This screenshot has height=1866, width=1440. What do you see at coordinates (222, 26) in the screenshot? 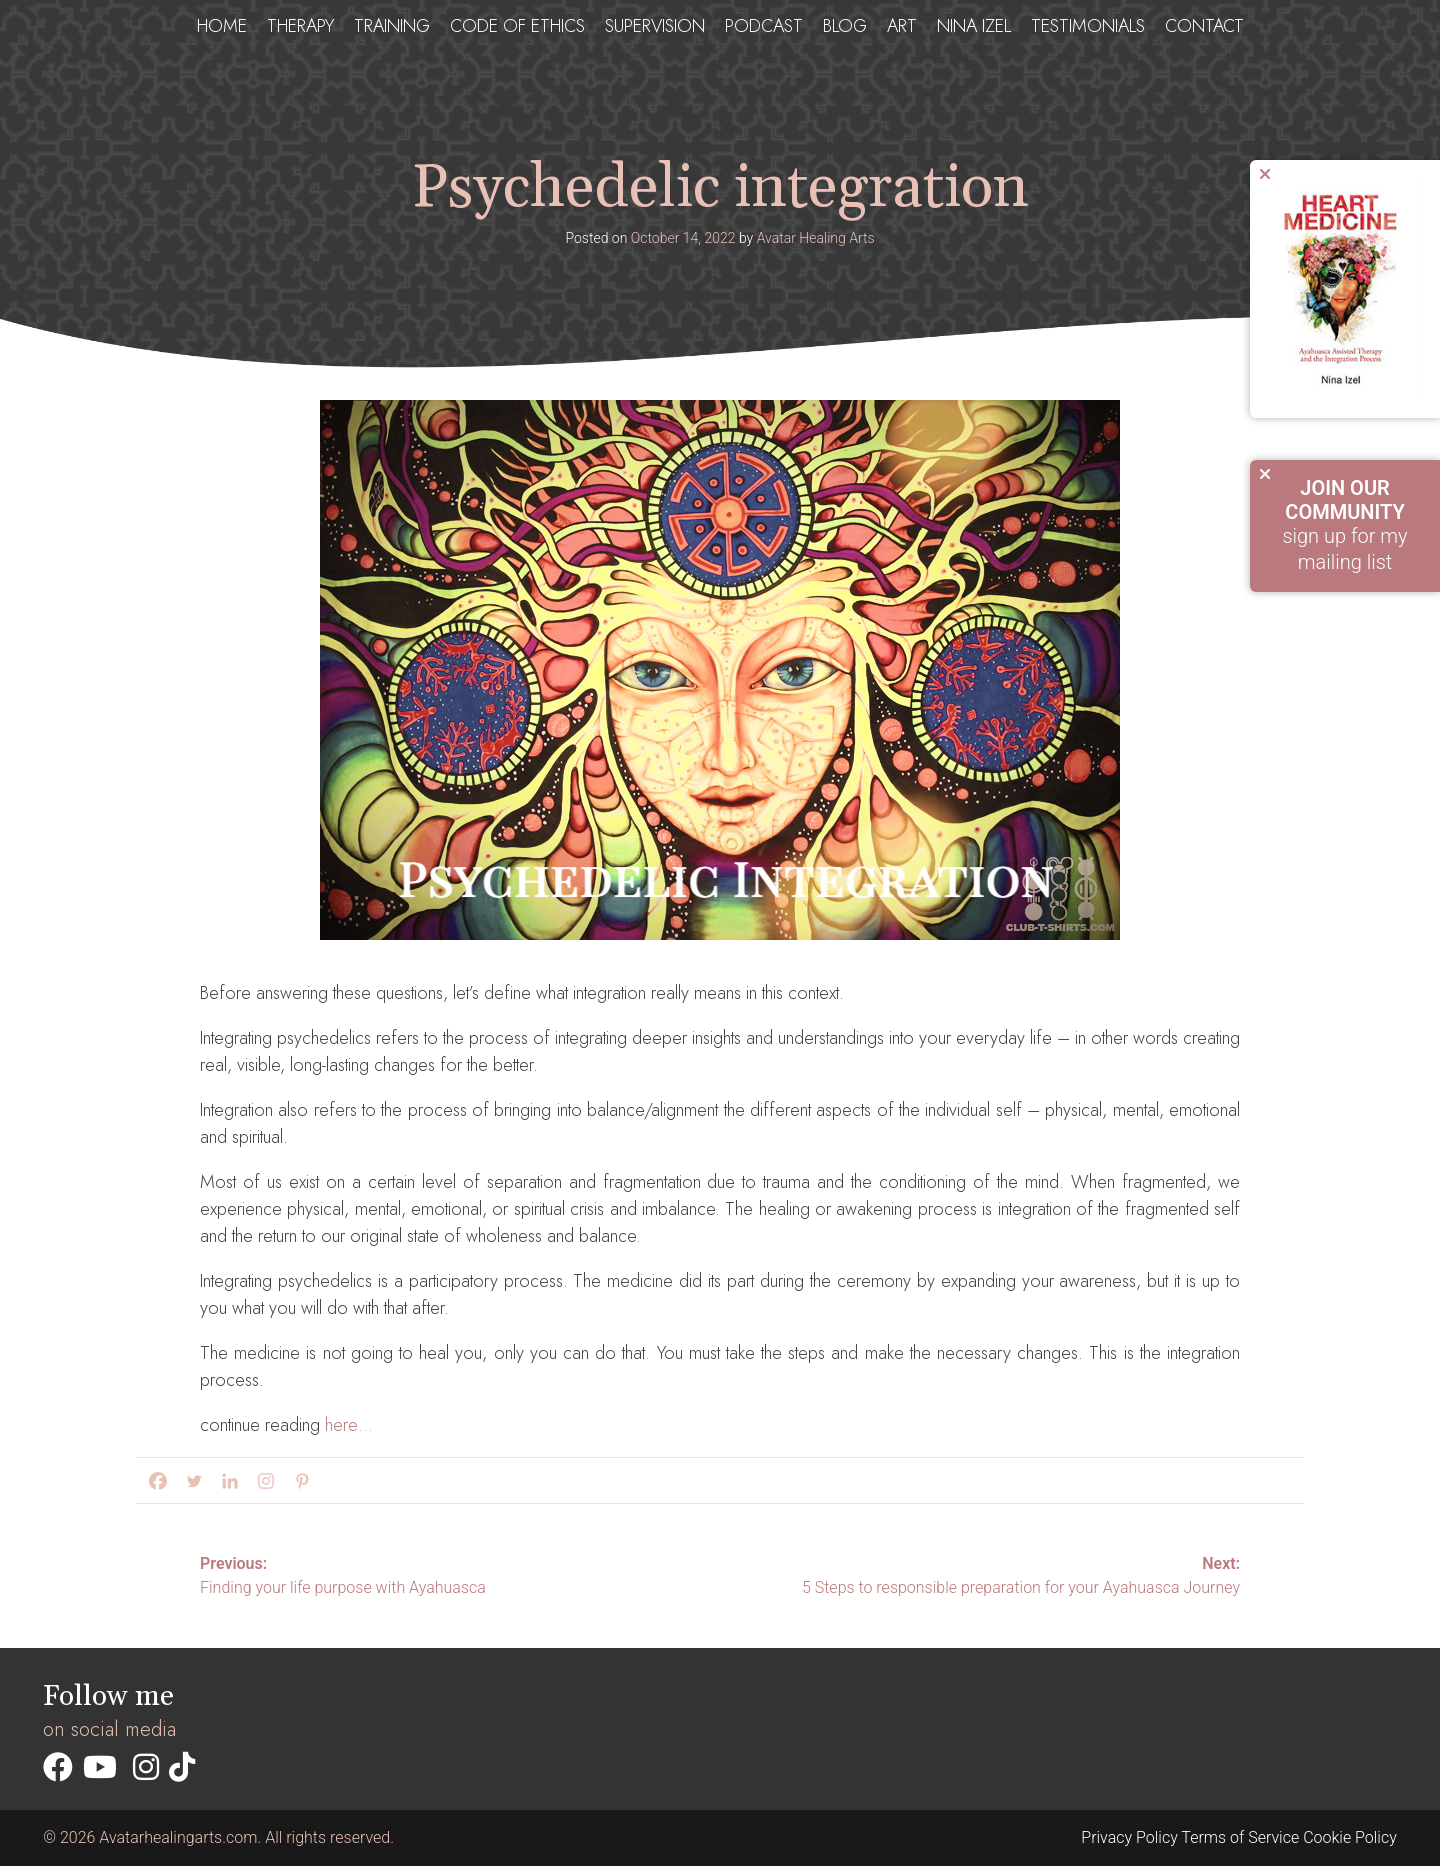
I see `Home` at bounding box center [222, 26].